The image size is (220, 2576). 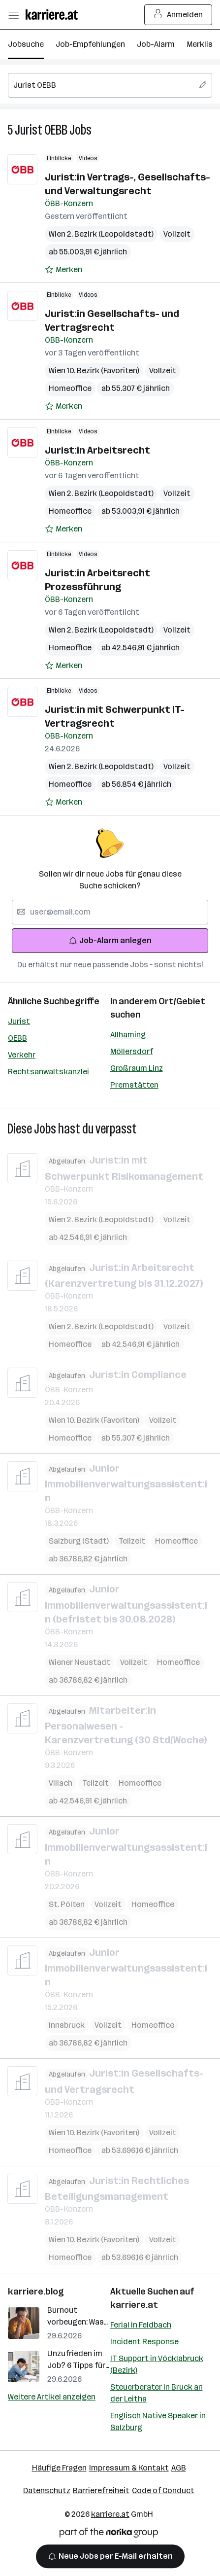 I want to click on AGB, so click(x=178, y=2467).